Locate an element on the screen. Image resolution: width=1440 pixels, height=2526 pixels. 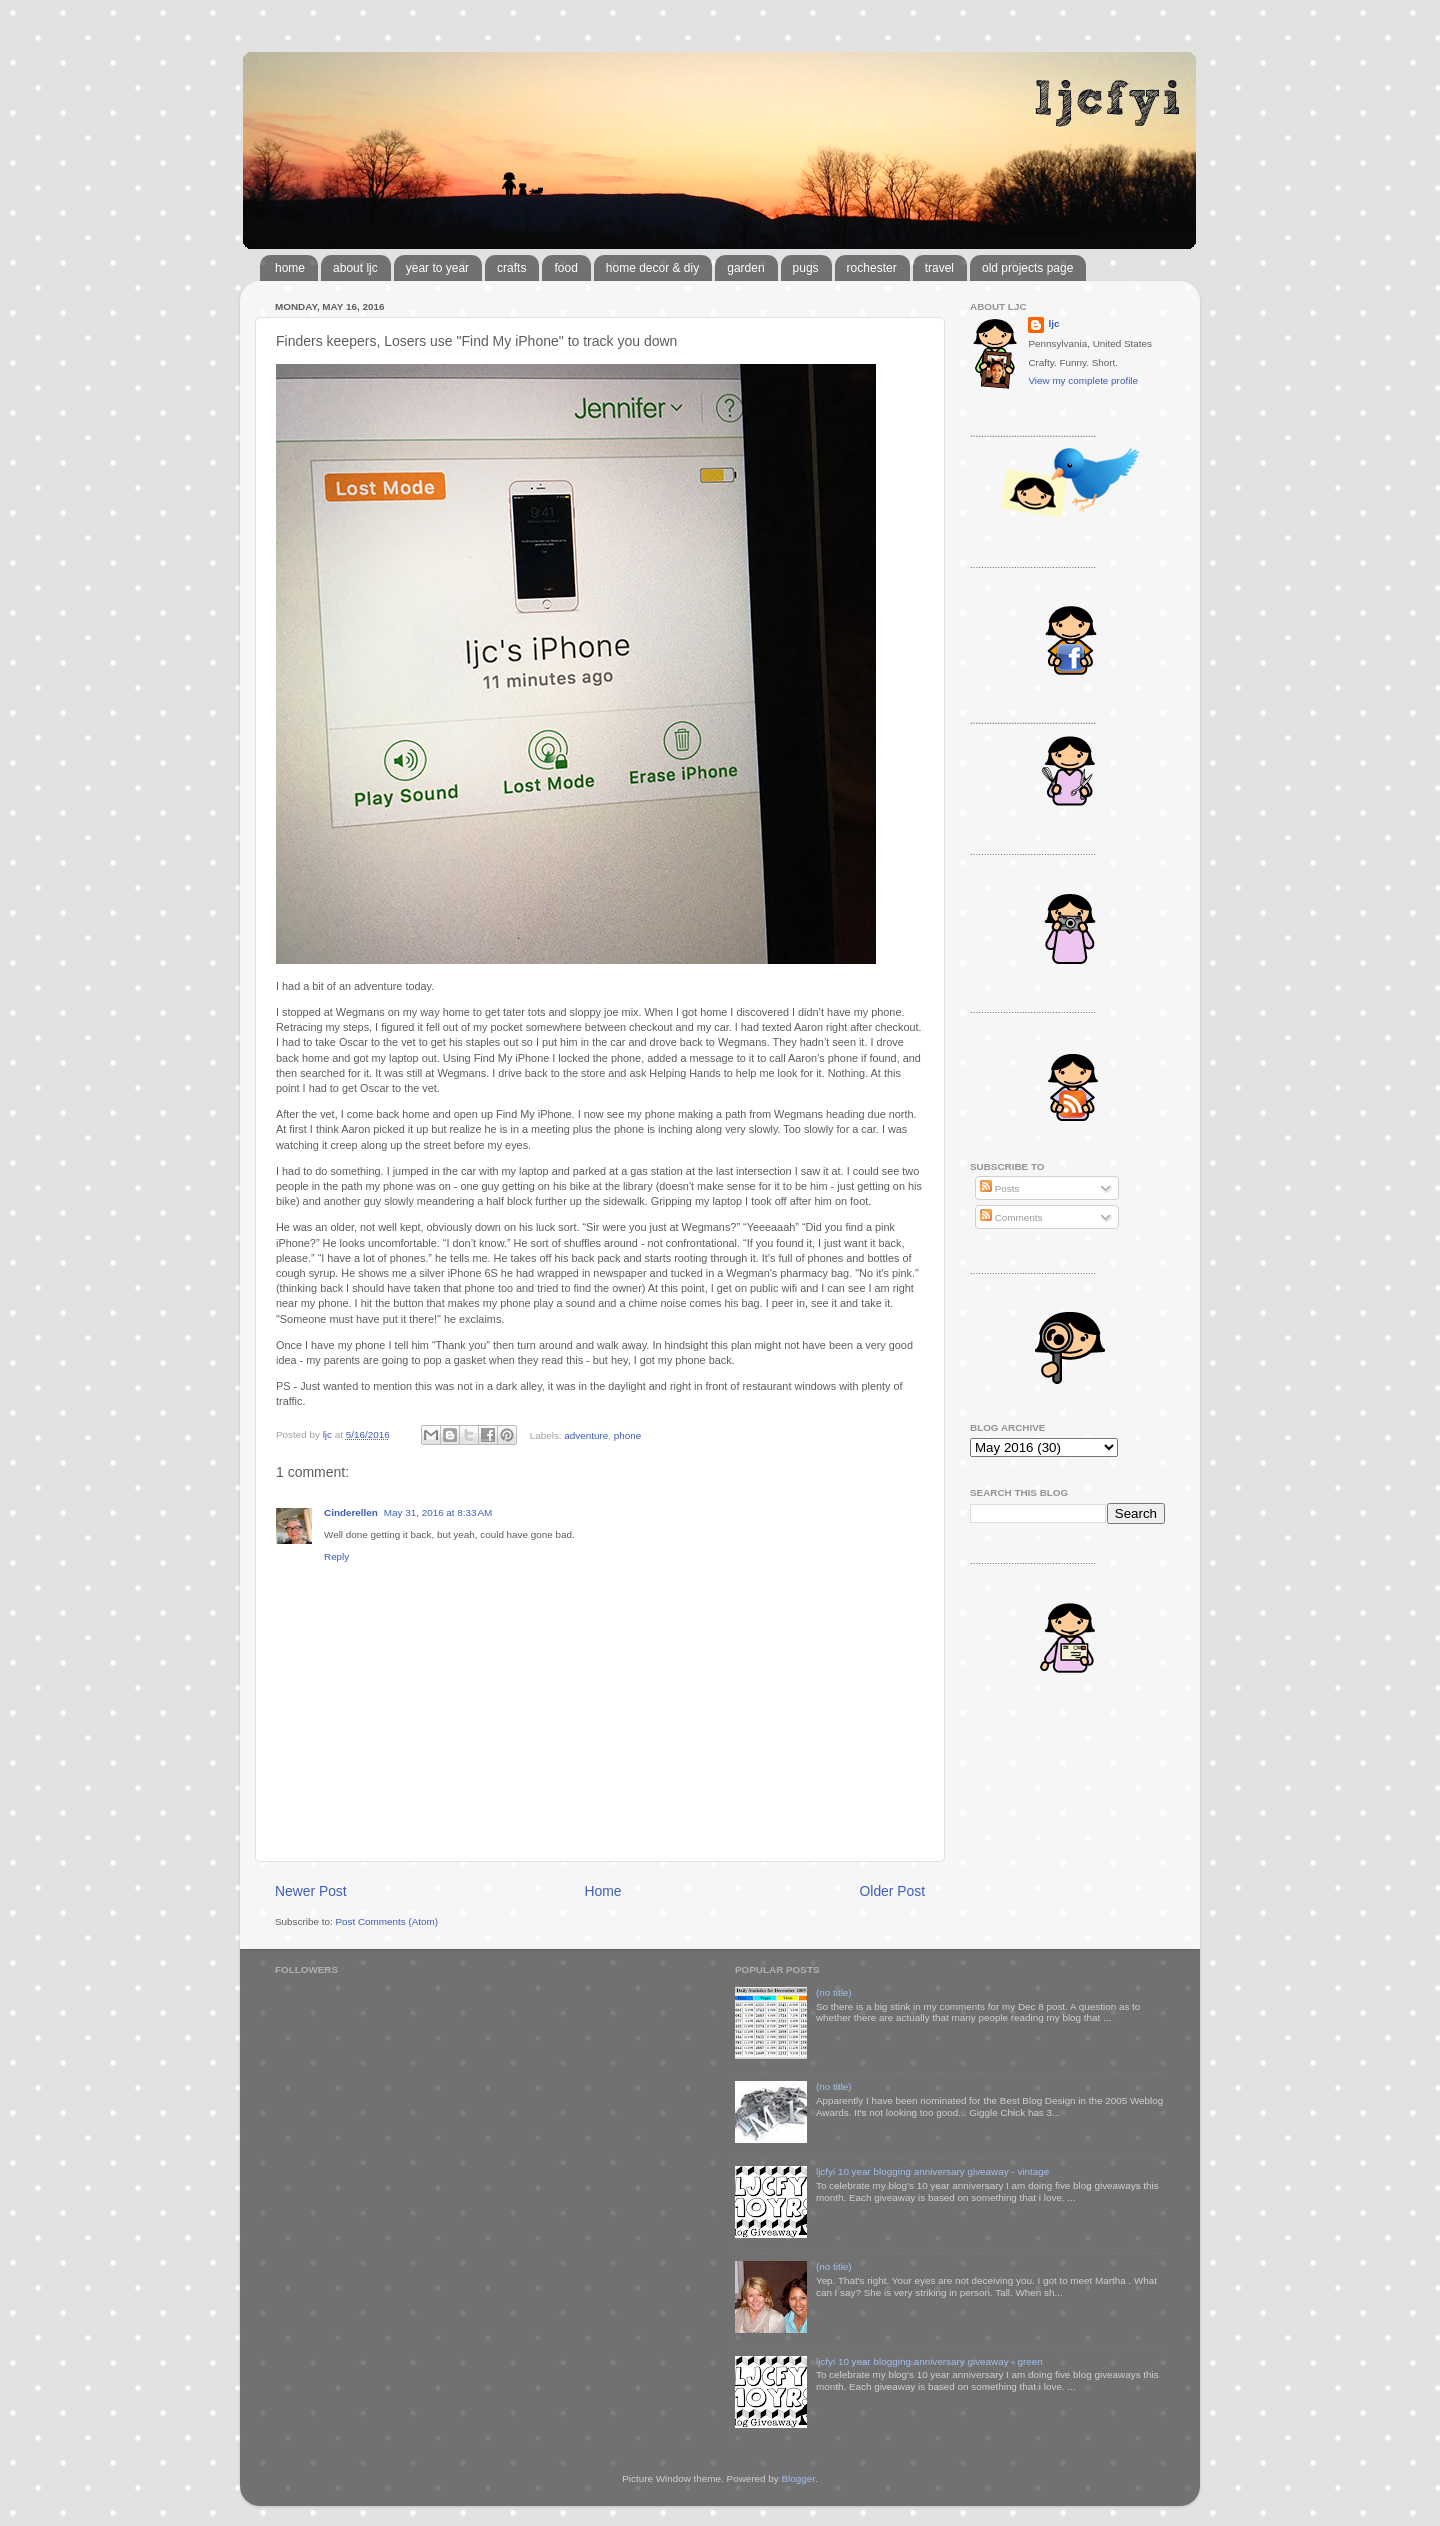
food is located at coordinates (565, 268).